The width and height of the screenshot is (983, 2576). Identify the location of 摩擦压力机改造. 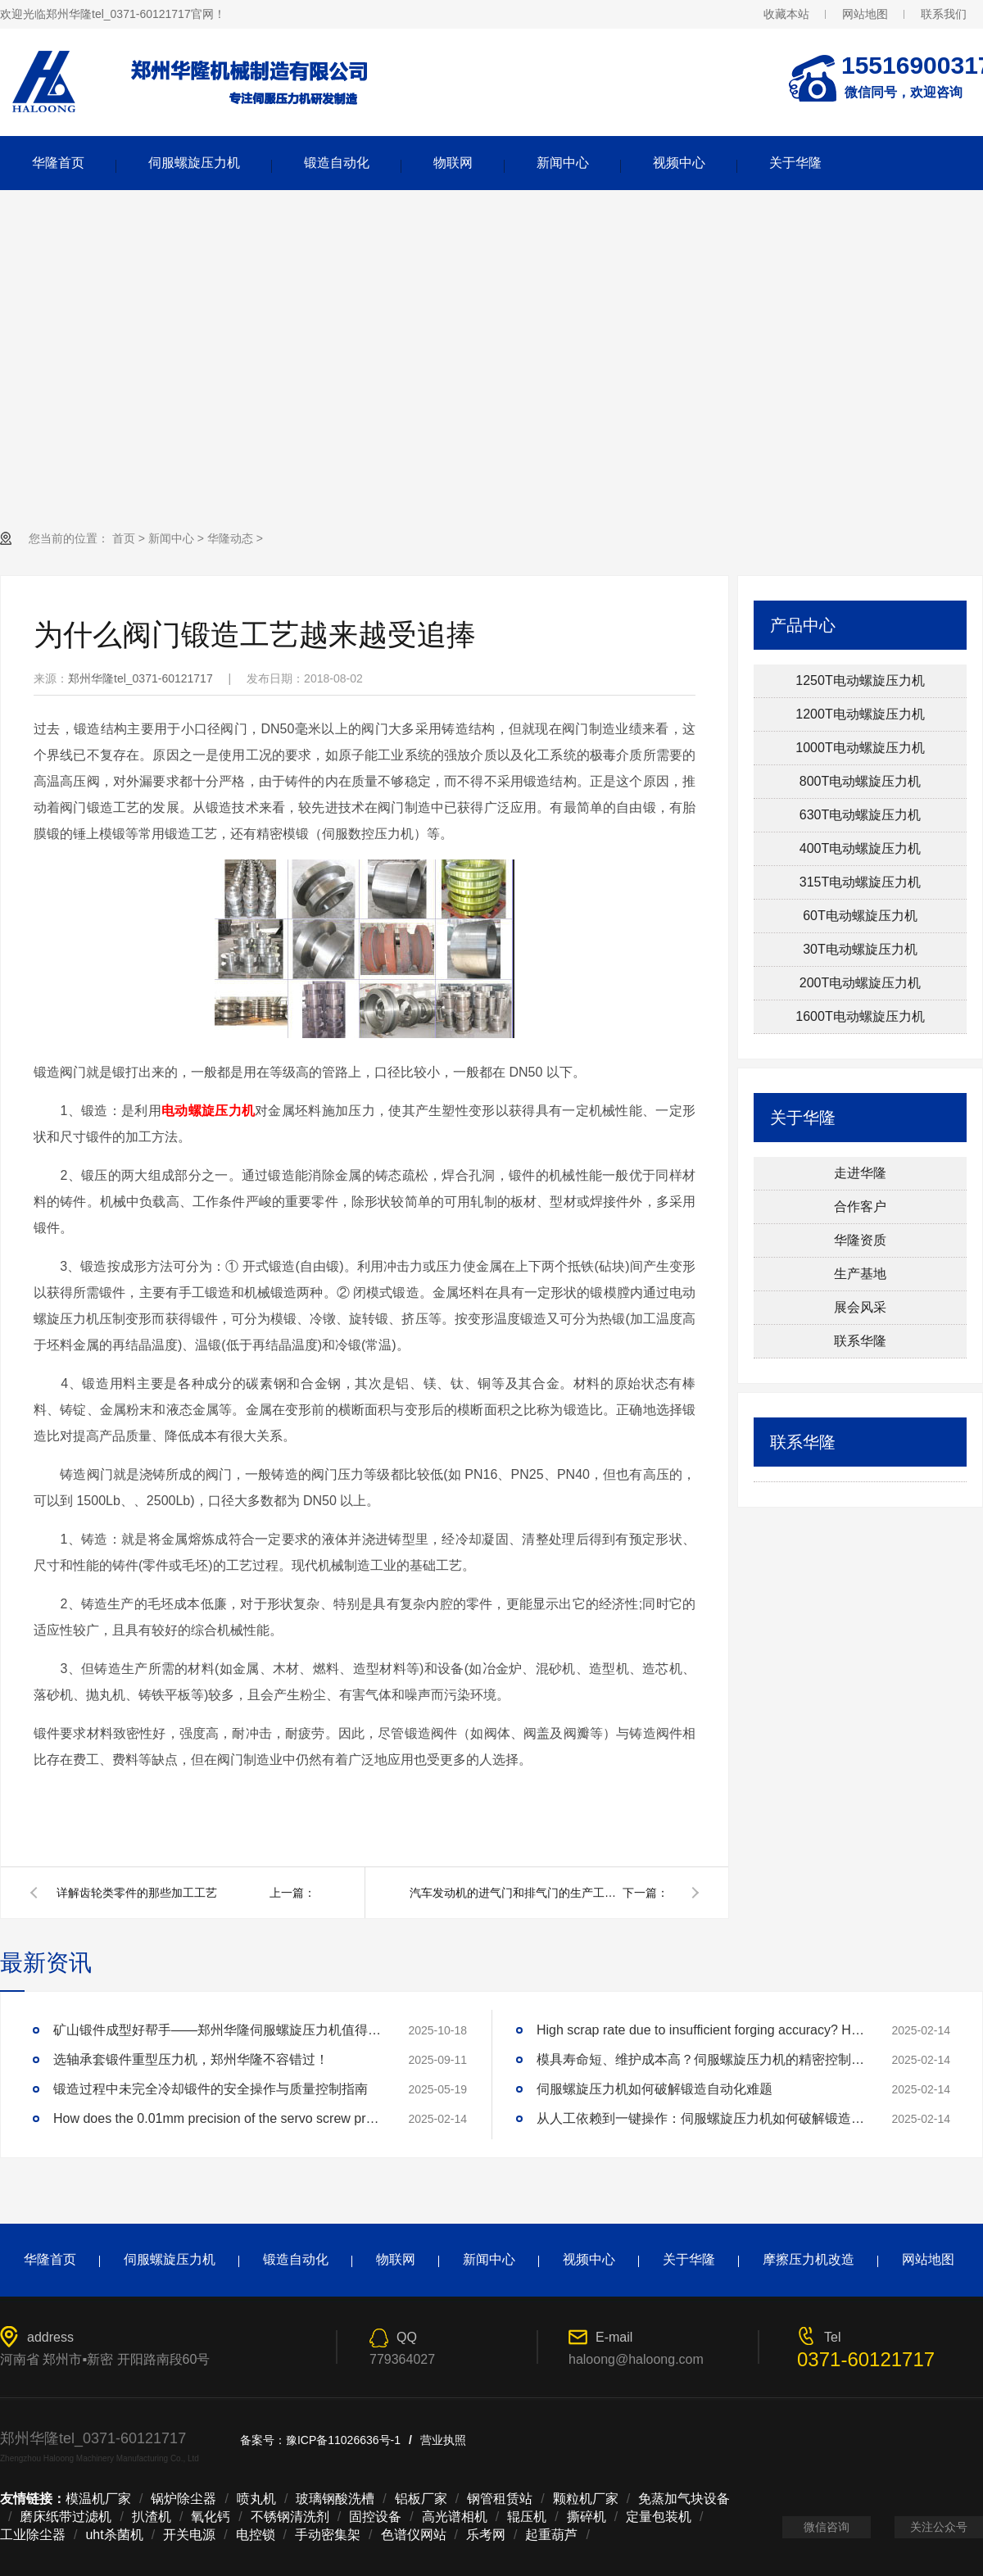
(808, 2259).